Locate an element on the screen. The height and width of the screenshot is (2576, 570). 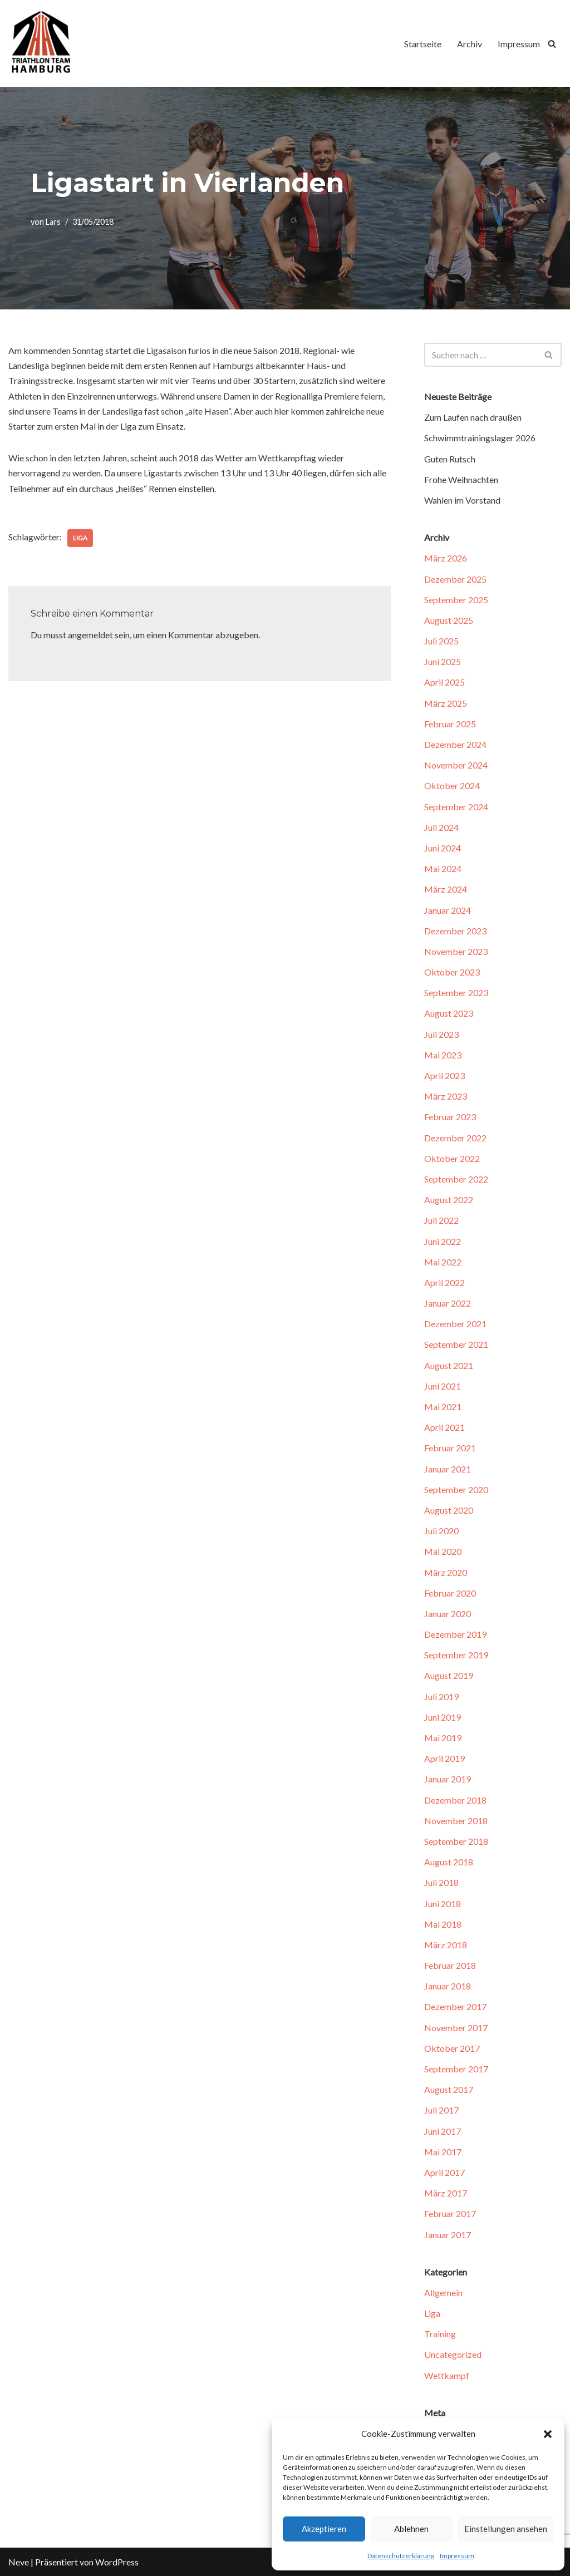
April 2022 is located at coordinates (444, 1282).